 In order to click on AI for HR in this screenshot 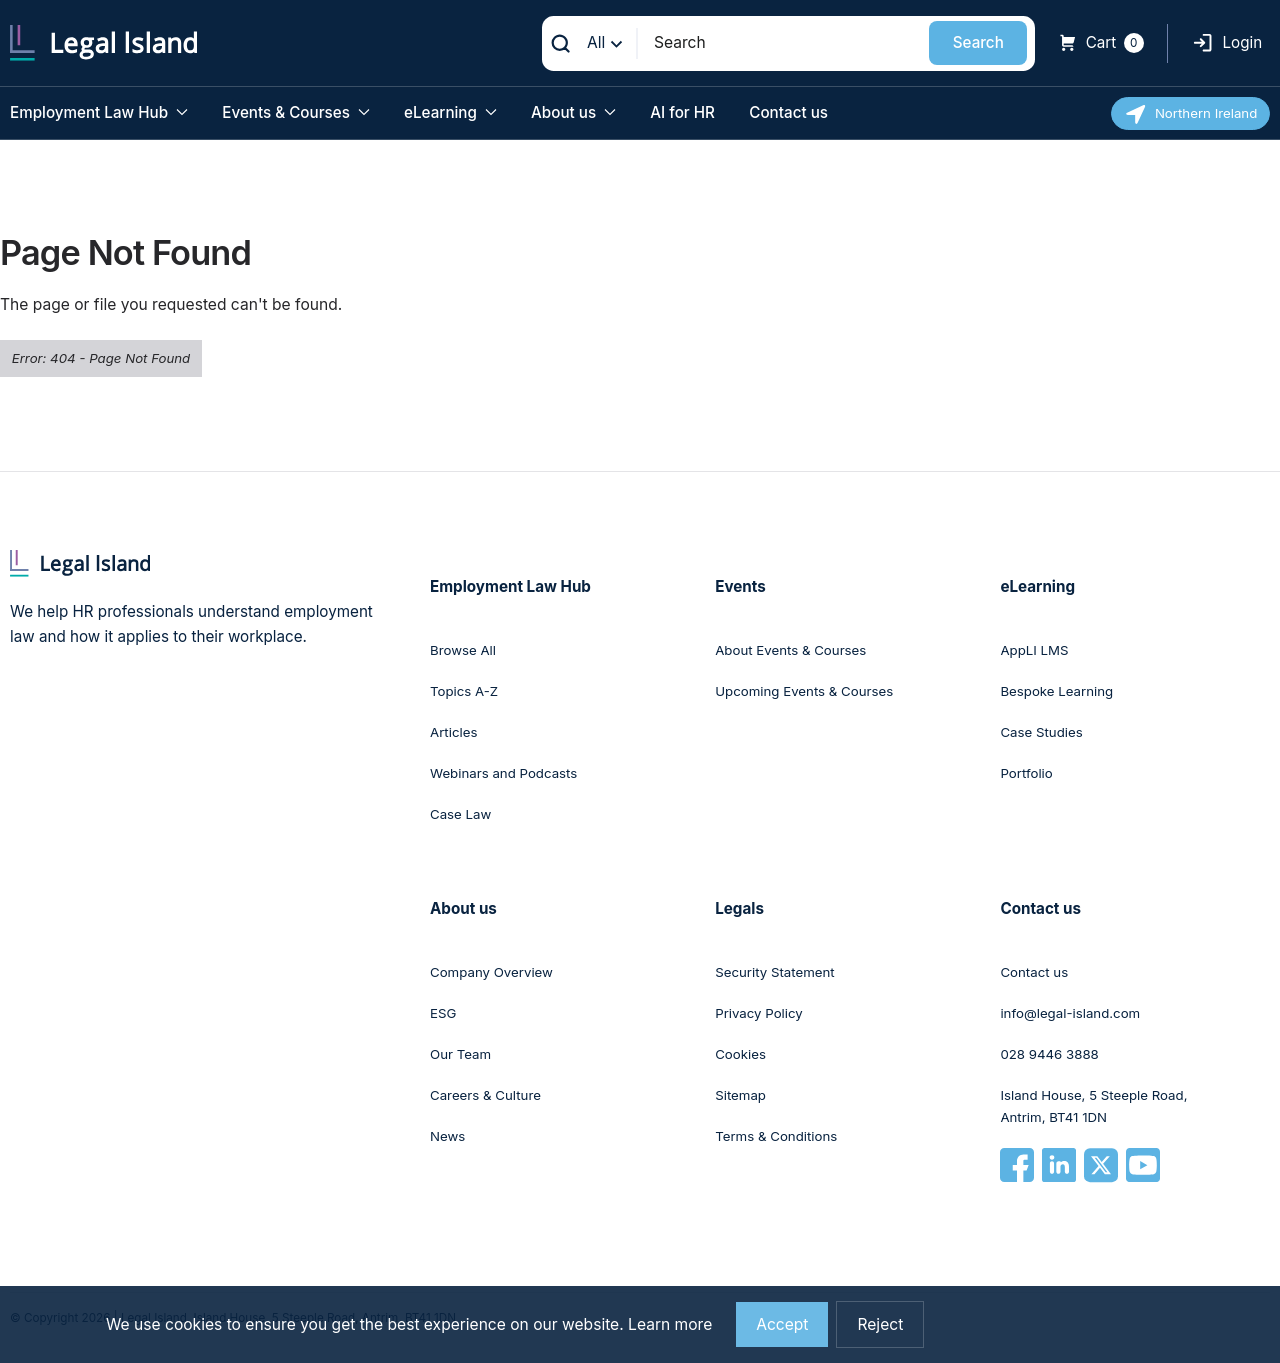, I will do `click(682, 112)`.